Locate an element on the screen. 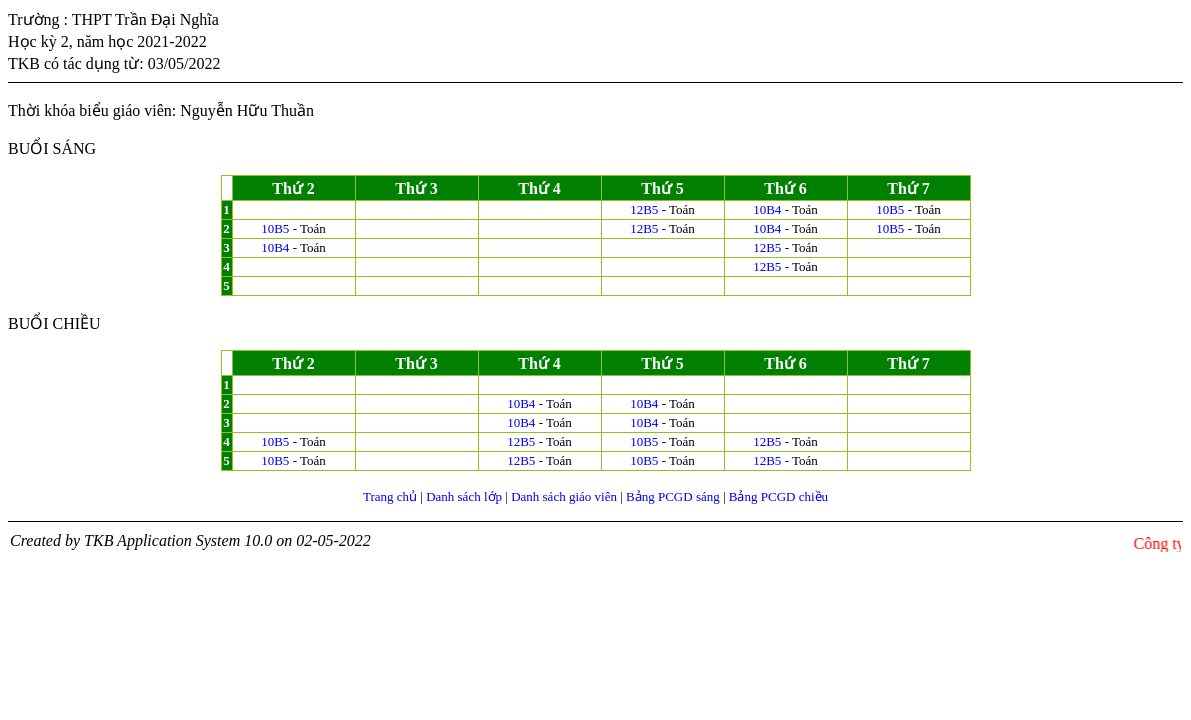  Danh sách giáo viên is located at coordinates (564, 496).